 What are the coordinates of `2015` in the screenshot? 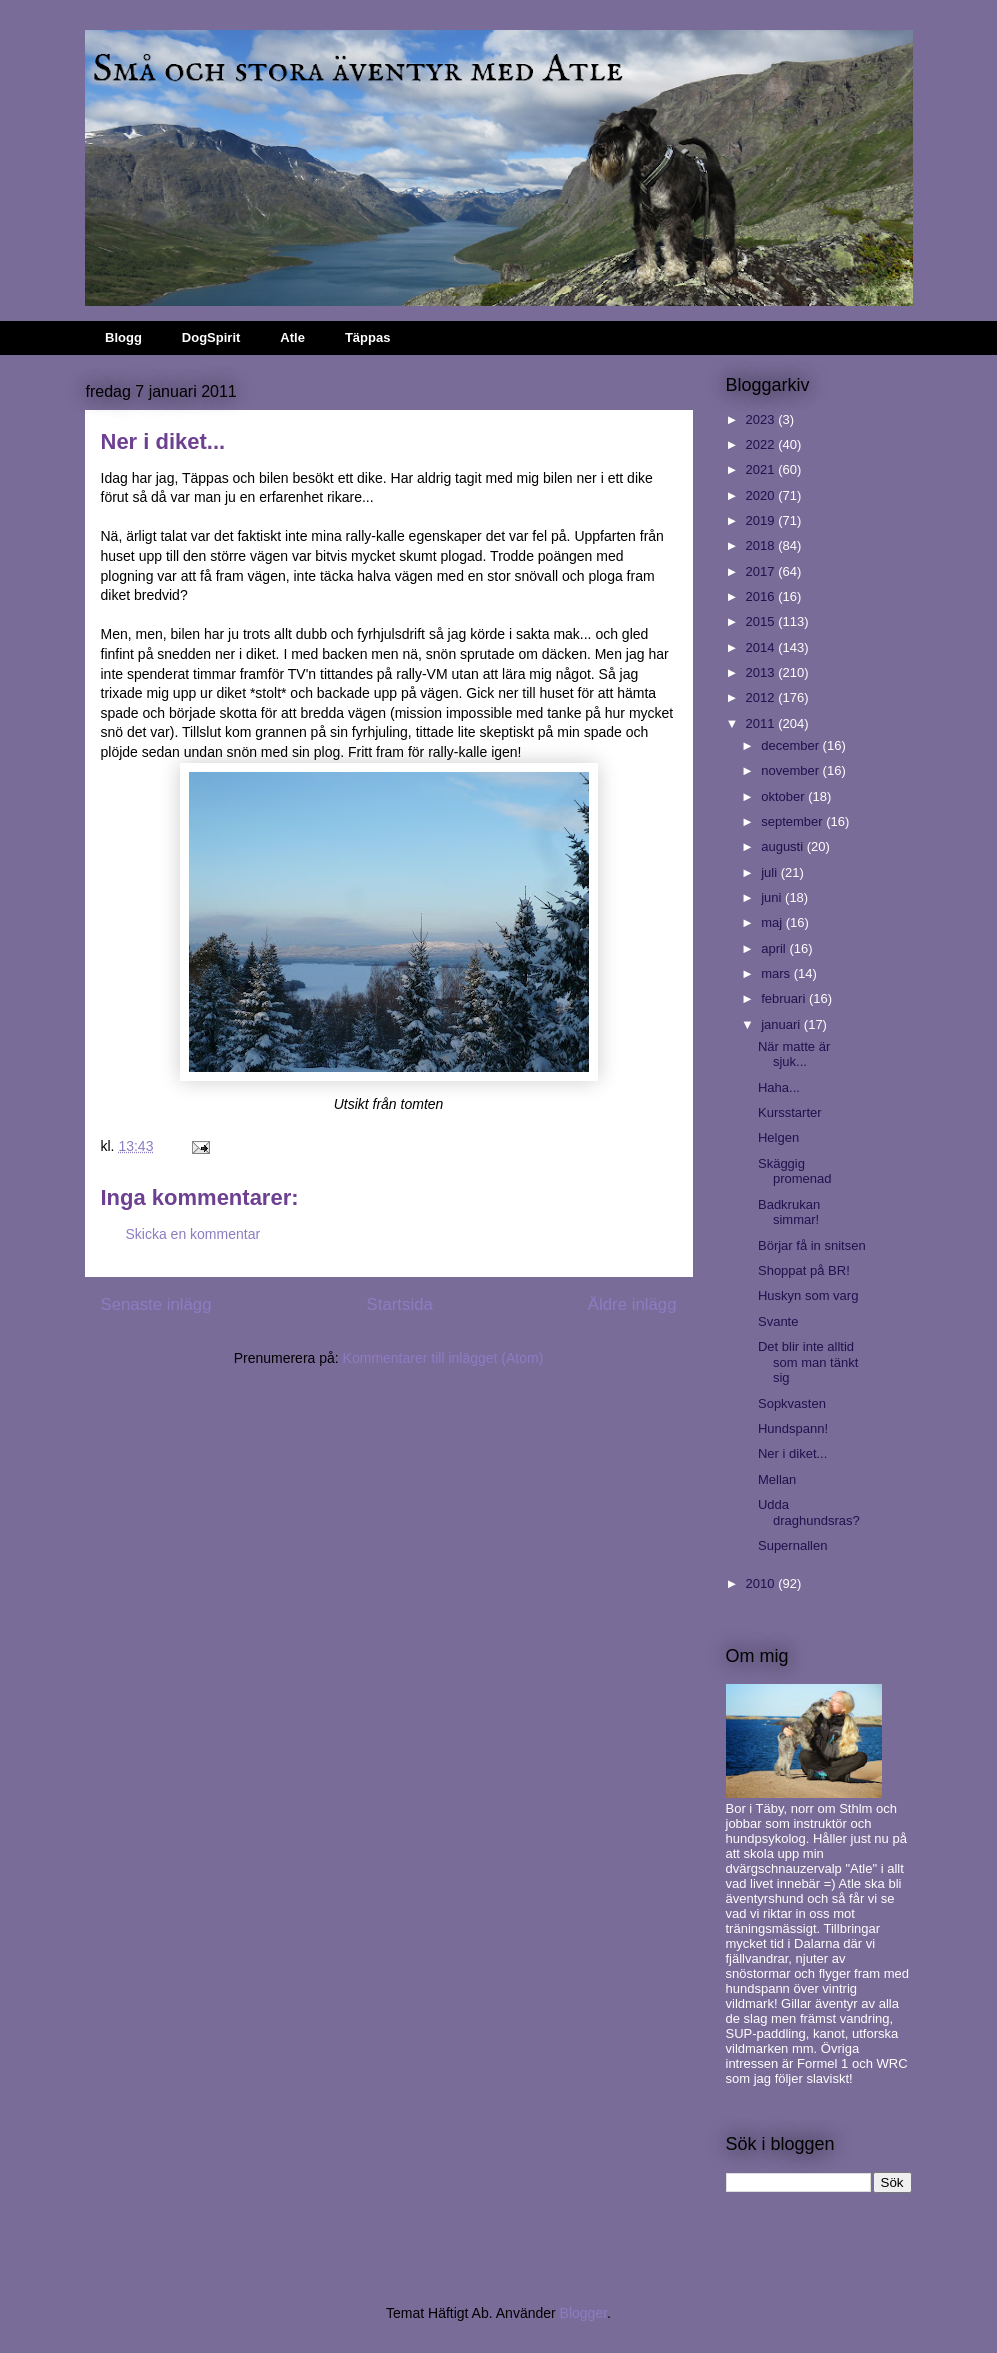 It's located at (762, 621).